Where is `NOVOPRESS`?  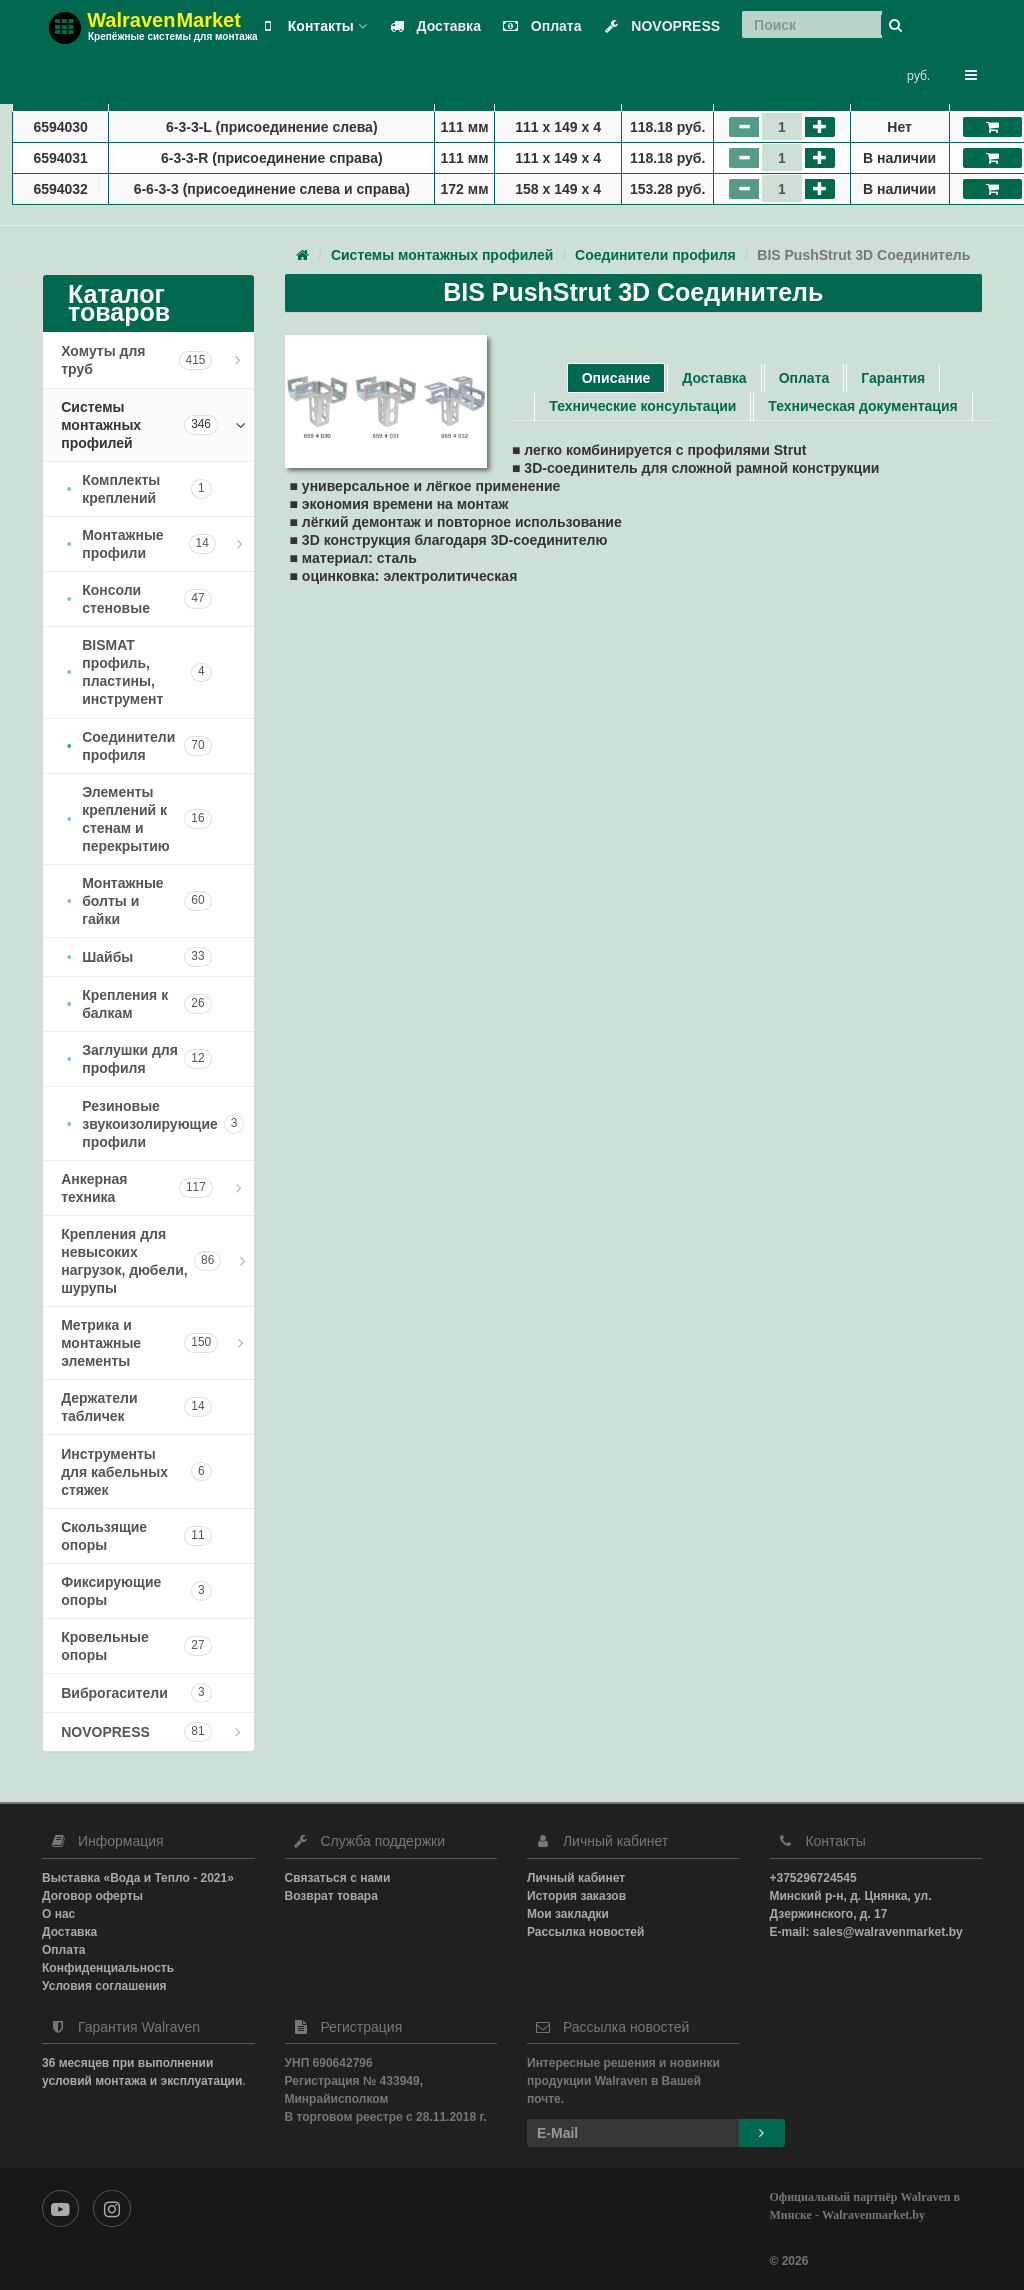 NOVOPRESS is located at coordinates (657, 26).